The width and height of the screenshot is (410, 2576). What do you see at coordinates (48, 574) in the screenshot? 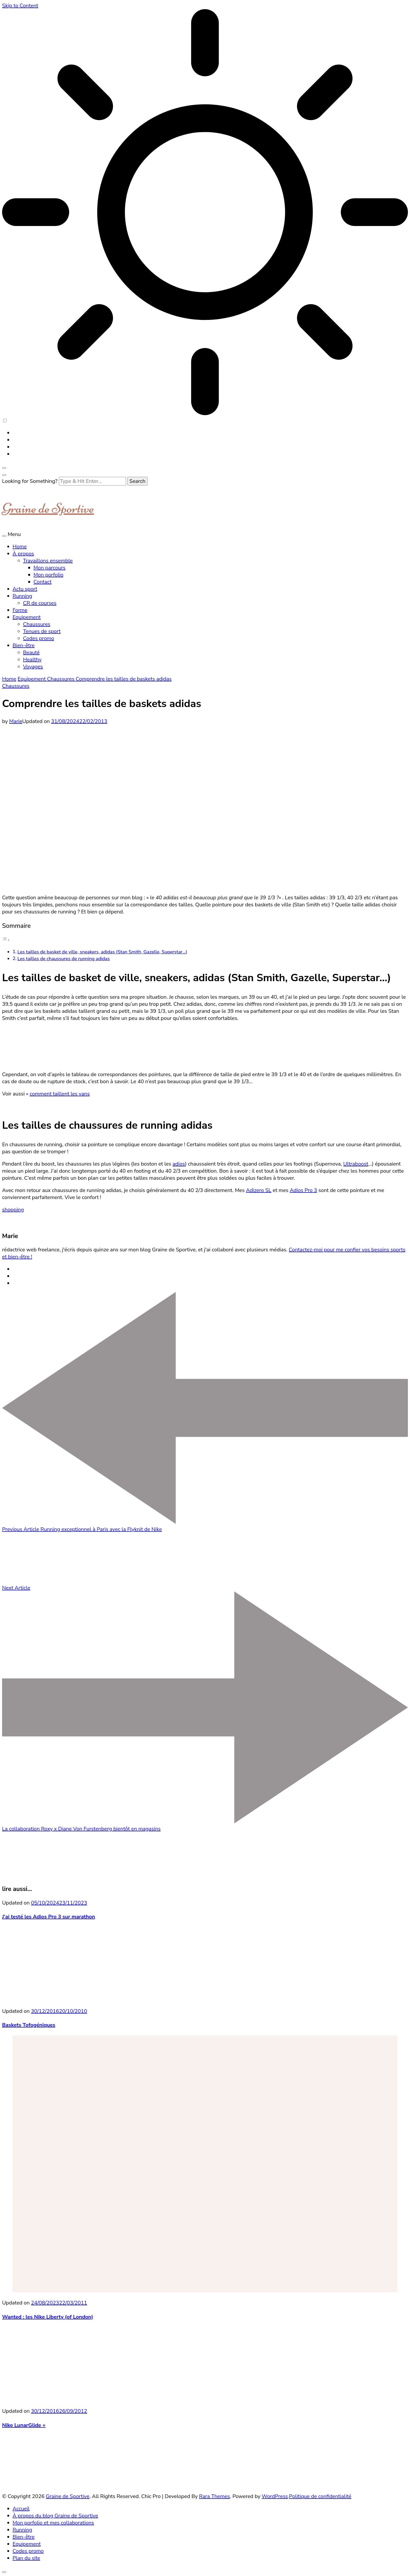
I see `Mon porfolio` at bounding box center [48, 574].